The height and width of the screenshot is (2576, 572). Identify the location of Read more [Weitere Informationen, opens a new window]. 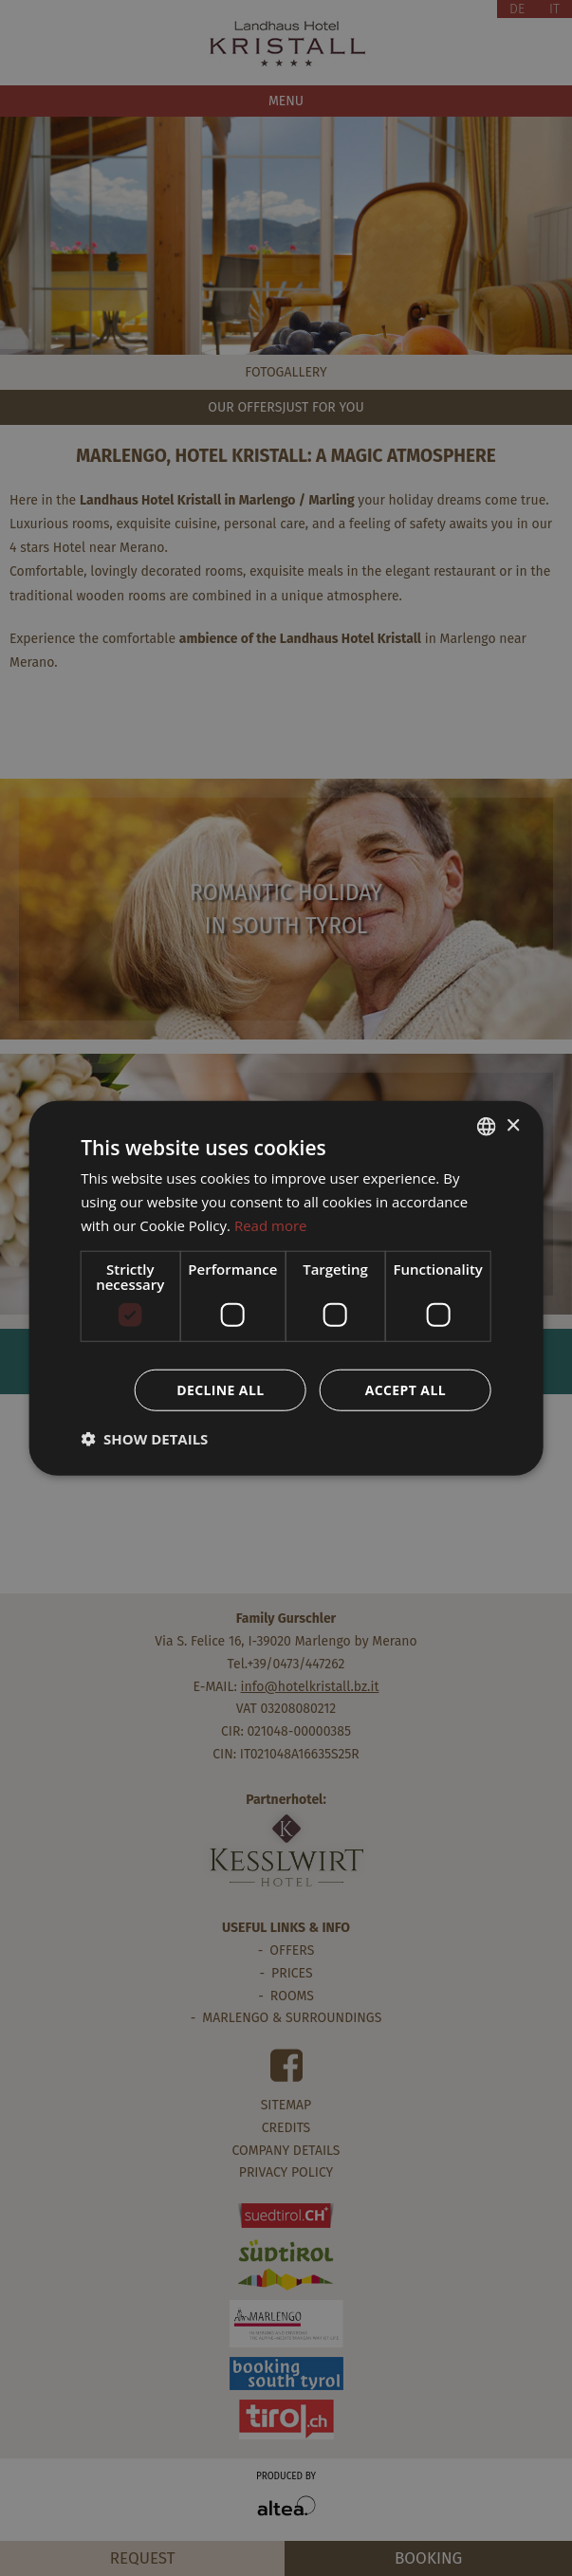
(270, 1225).